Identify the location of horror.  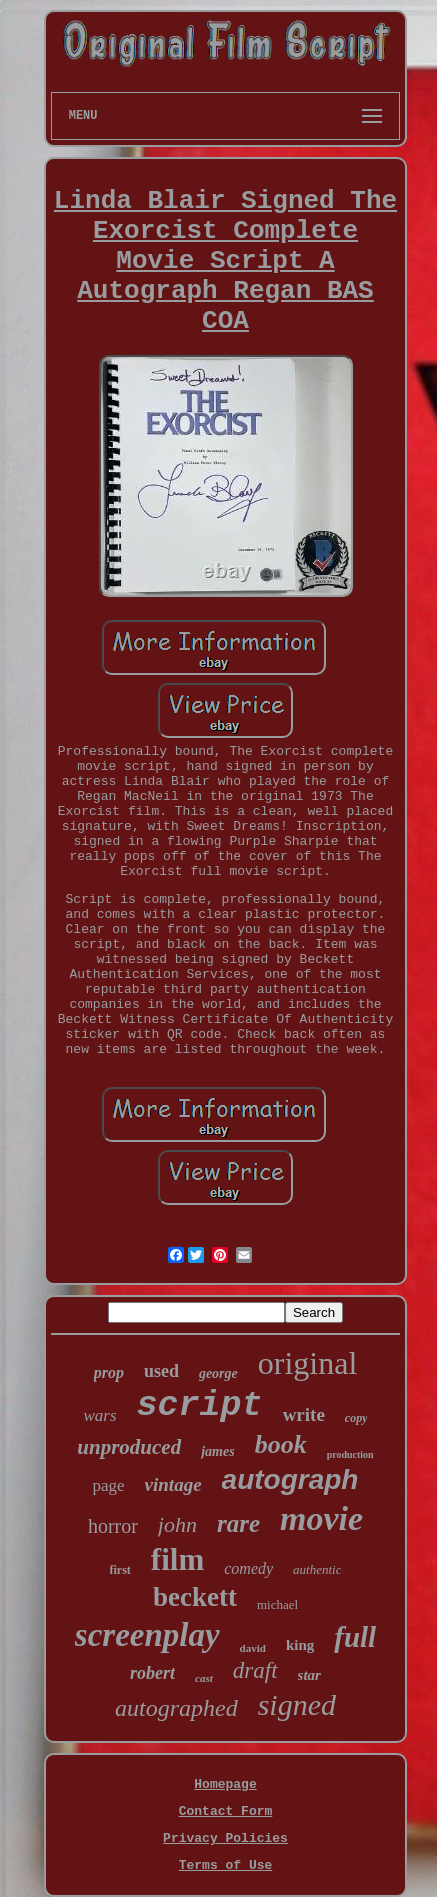
(113, 1526).